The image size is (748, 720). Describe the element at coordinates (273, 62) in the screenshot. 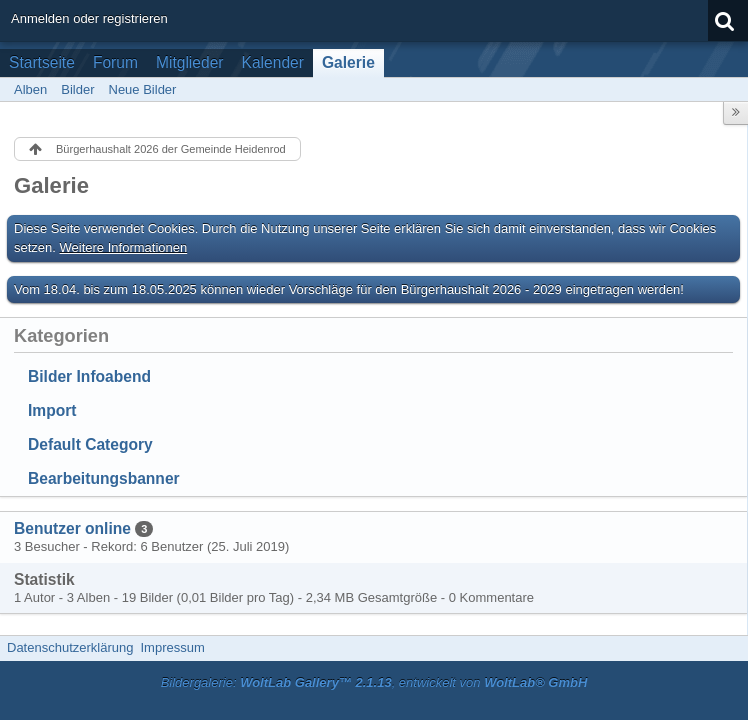

I see `Kalender` at that location.